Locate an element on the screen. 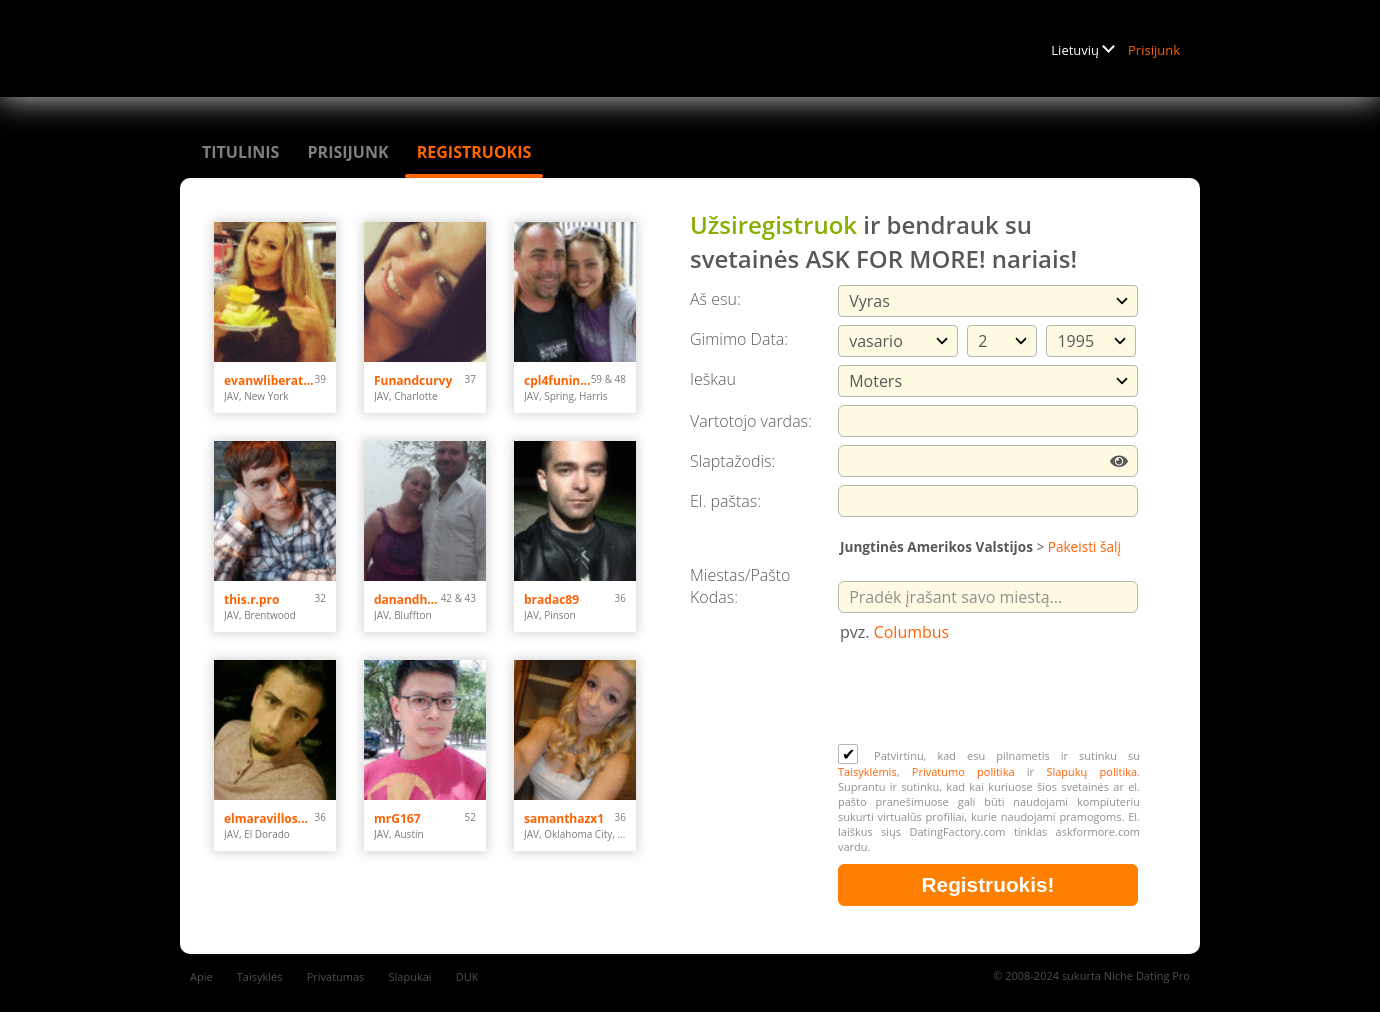  danandhollyfreak is located at coordinates (407, 599).